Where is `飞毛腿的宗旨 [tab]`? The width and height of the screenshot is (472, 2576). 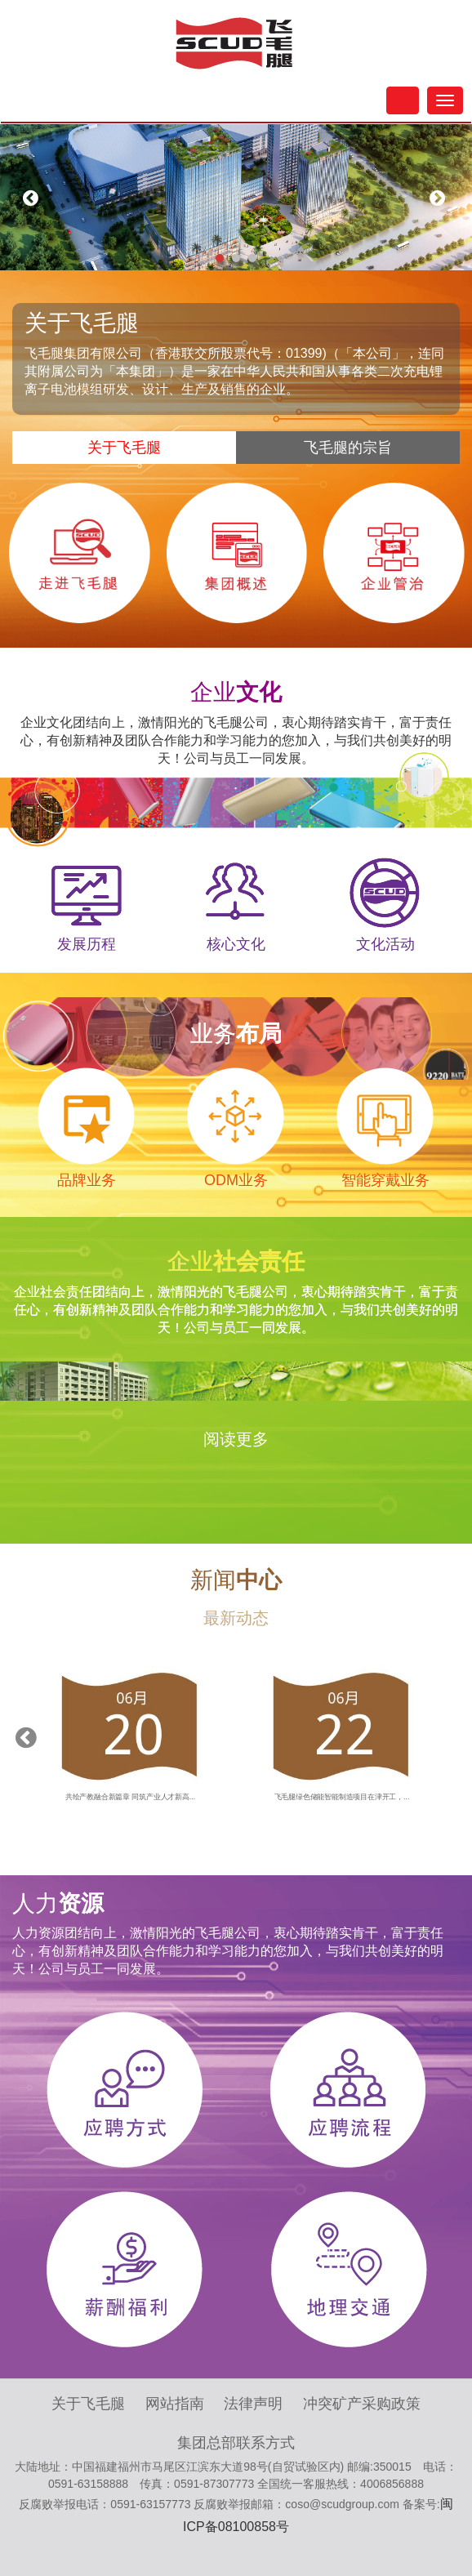
飞毛腿的宗旨 [tab] is located at coordinates (348, 447).